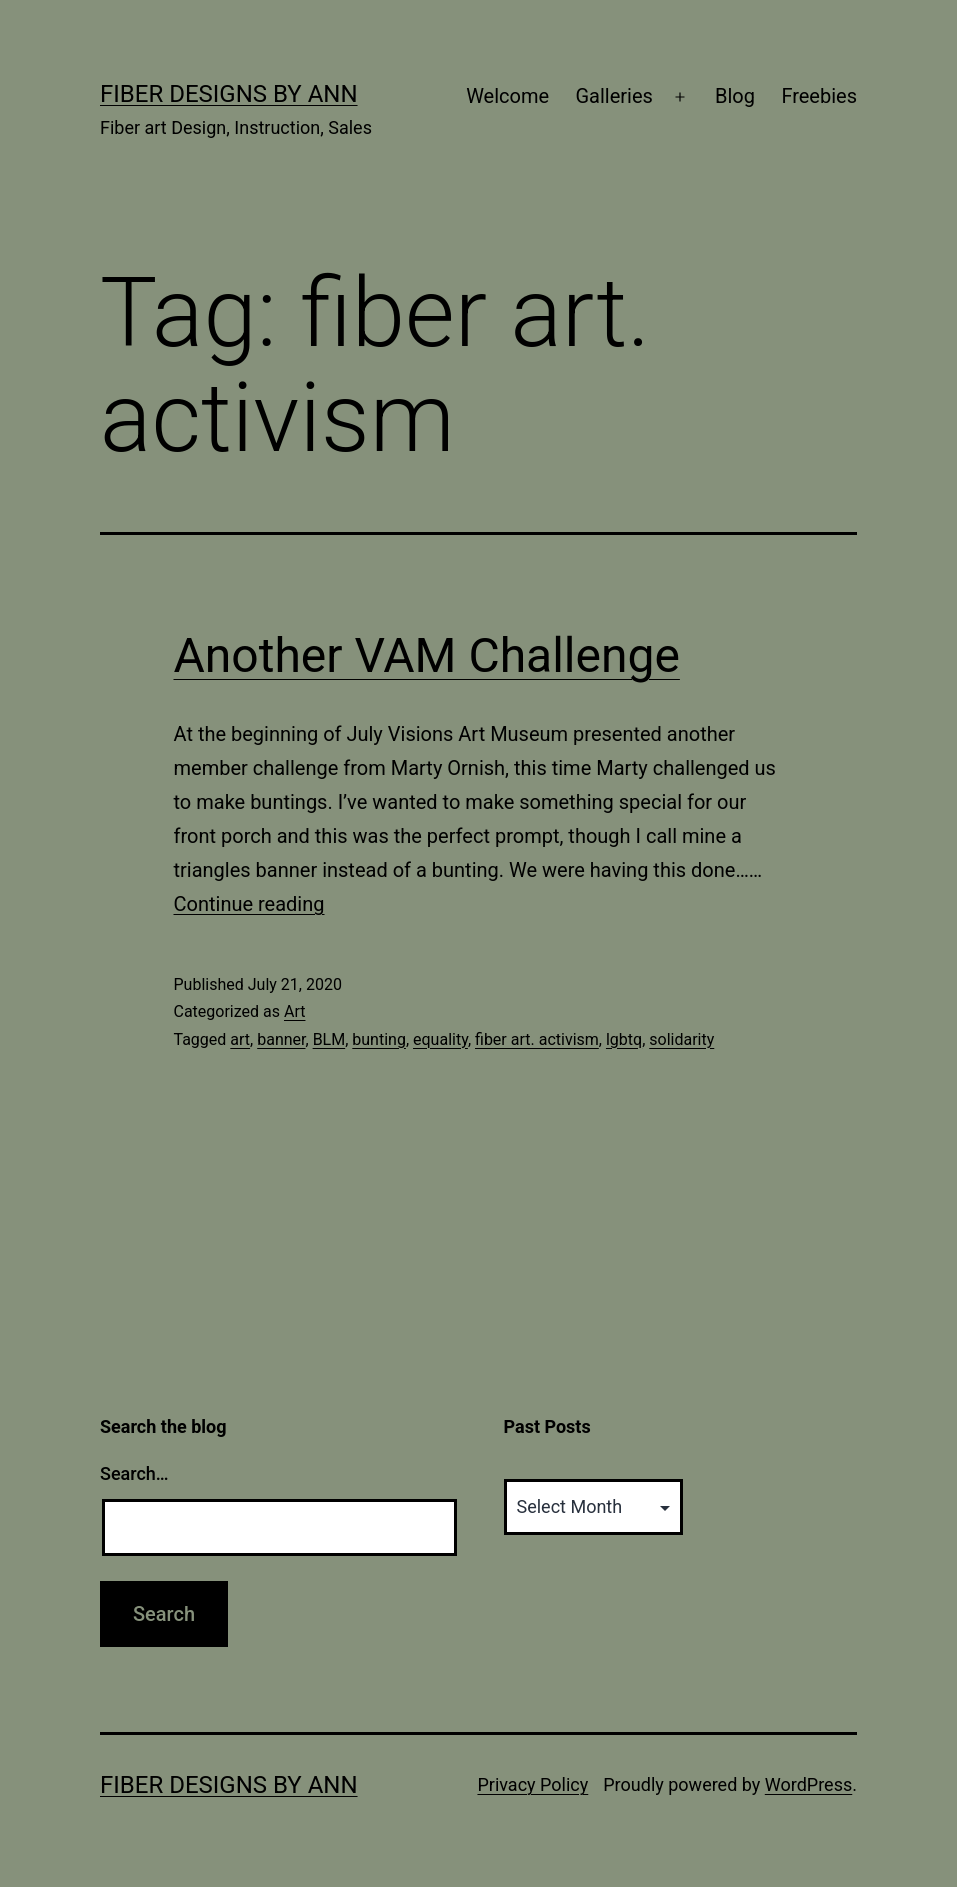  What do you see at coordinates (427, 655) in the screenshot?
I see `Another VAM Challenge` at bounding box center [427, 655].